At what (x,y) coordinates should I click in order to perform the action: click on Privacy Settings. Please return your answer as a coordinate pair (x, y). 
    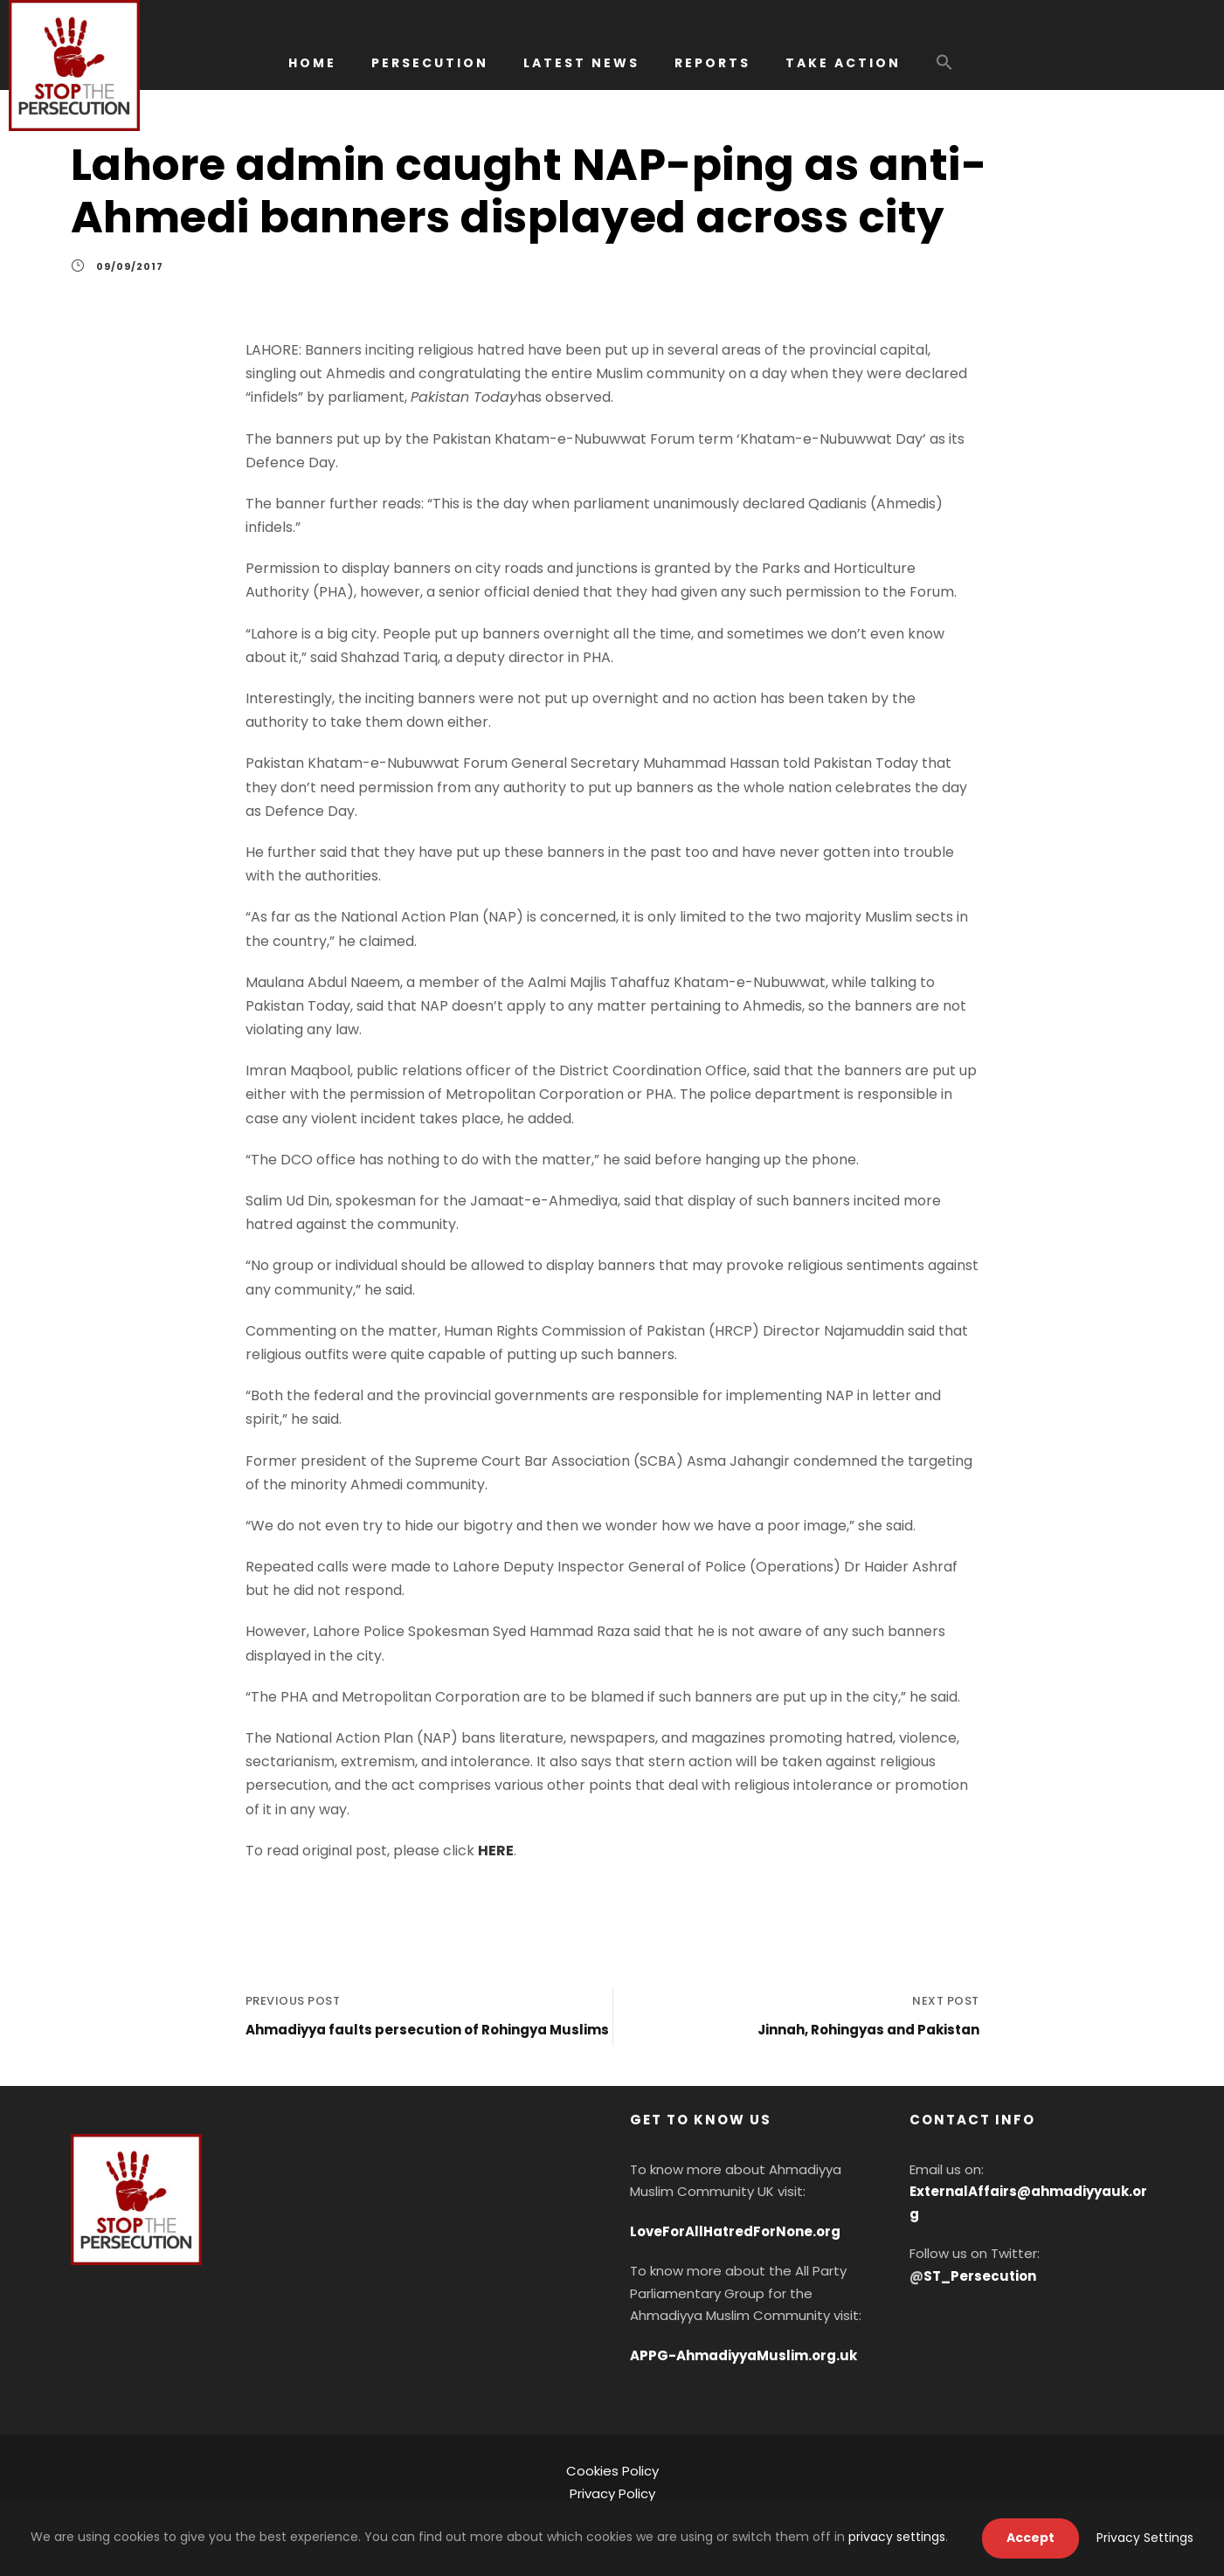
    Looking at the image, I should click on (1144, 2537).